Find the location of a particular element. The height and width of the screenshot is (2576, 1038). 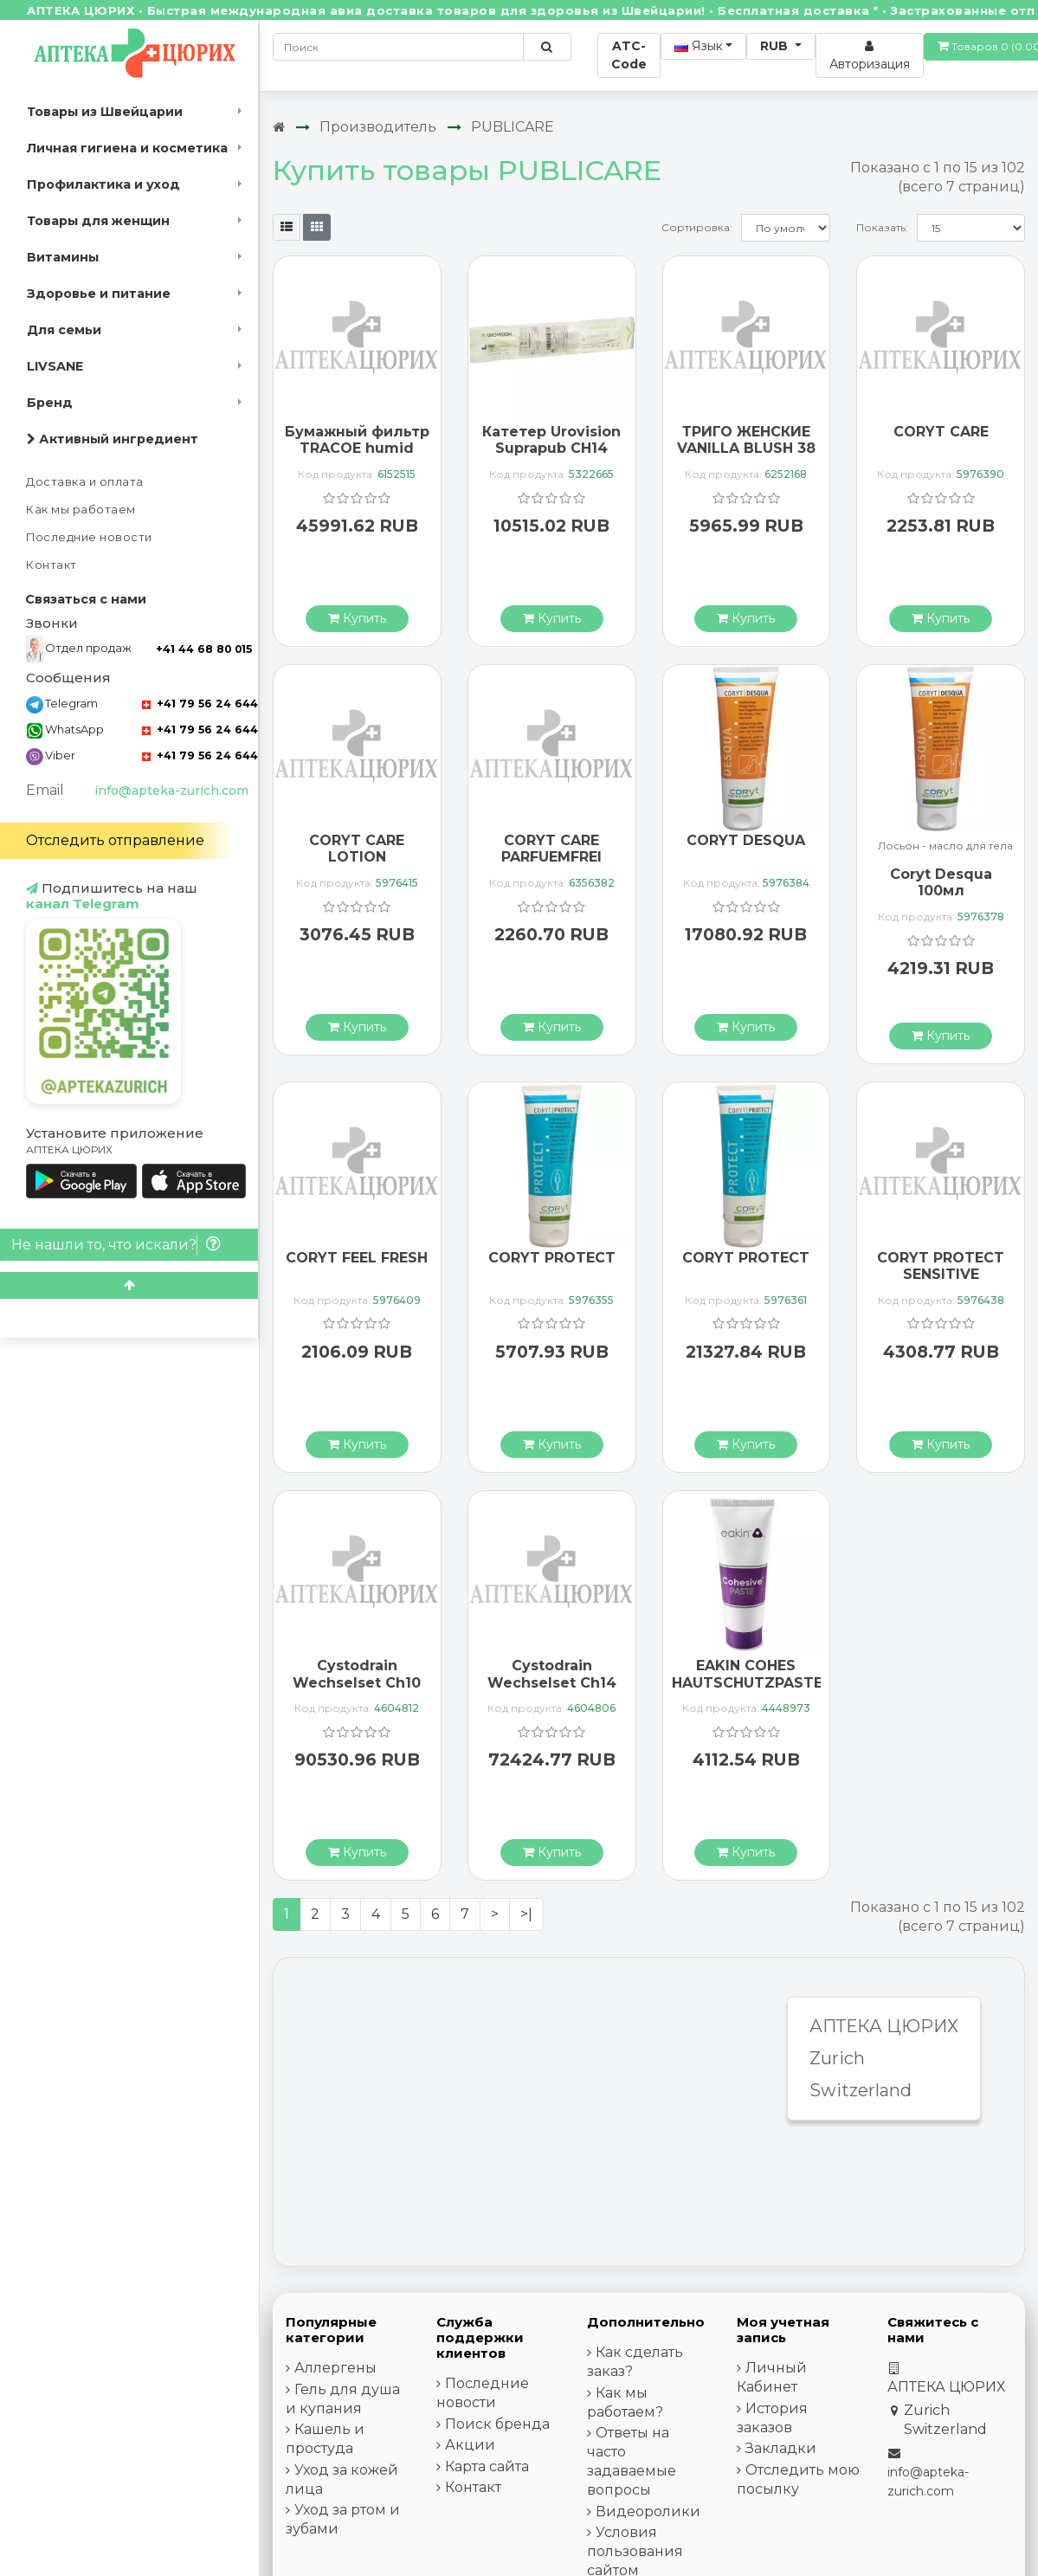

Товары из Швейцарии is located at coordinates (105, 111).